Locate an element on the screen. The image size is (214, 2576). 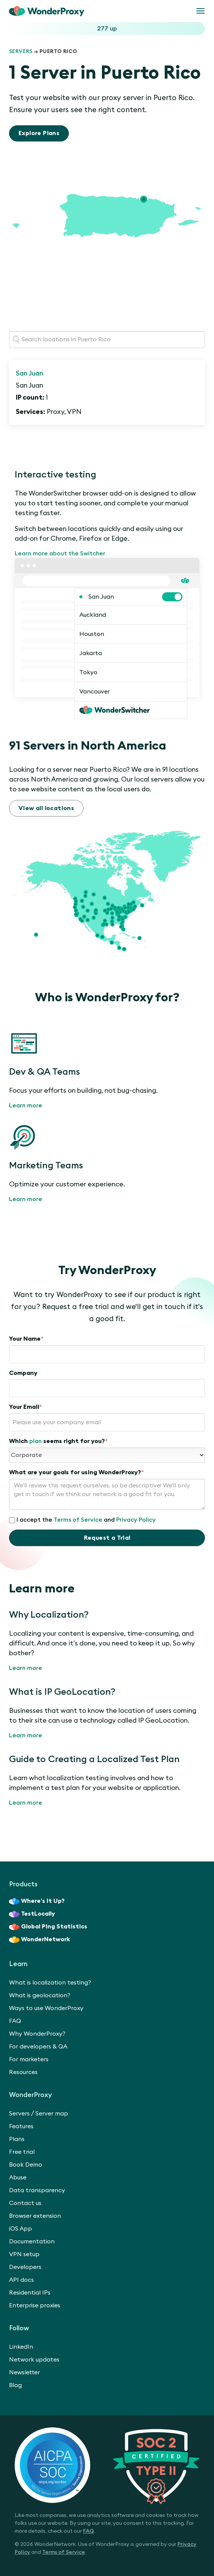
Which seems right for you? is located at coordinates (58, 1441).